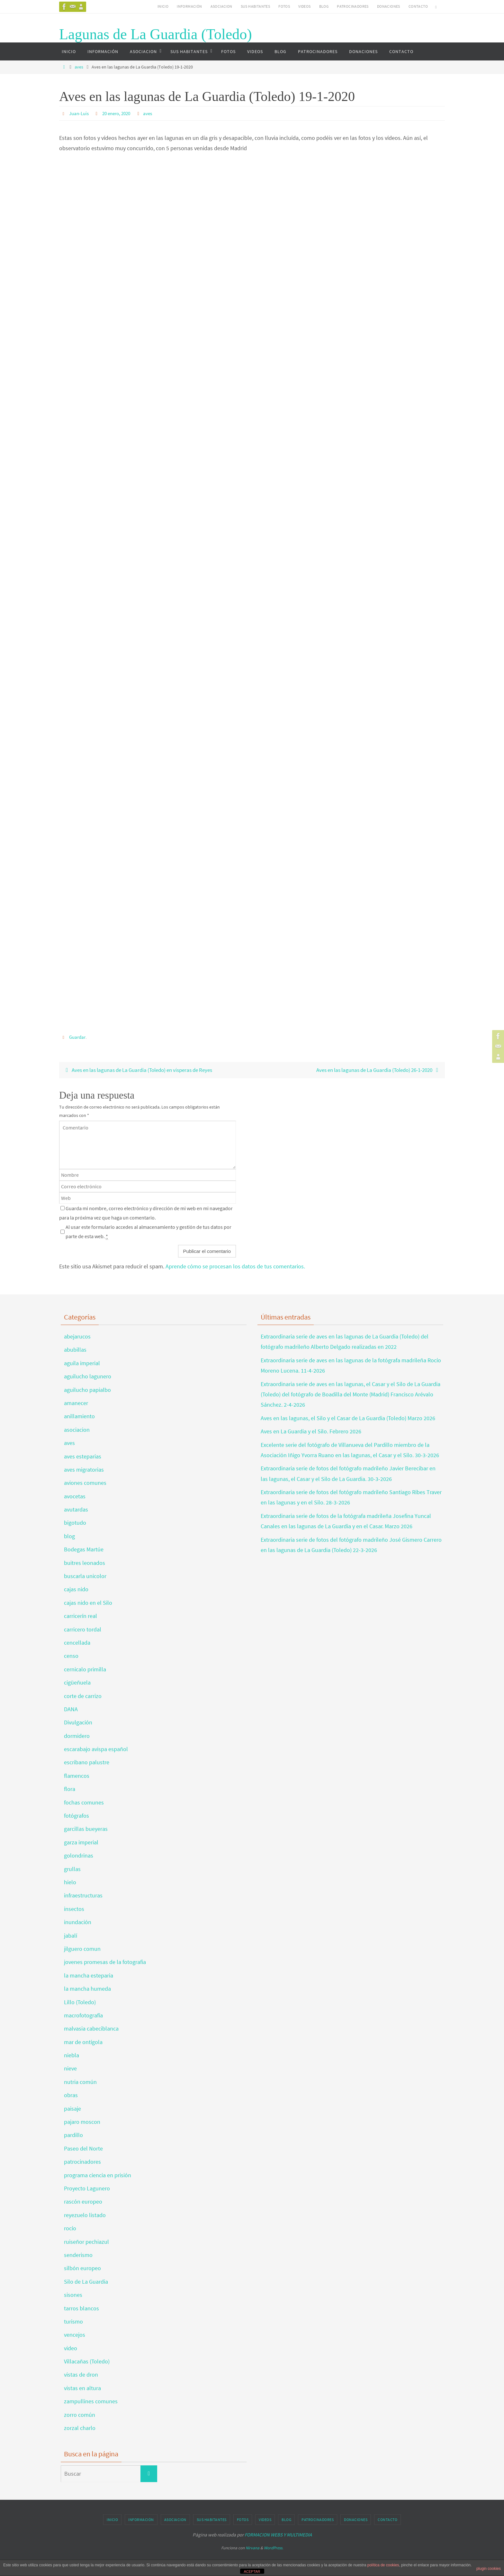 The image size is (504, 2576). What do you see at coordinates (79, 1416) in the screenshot?
I see `anillamiento` at bounding box center [79, 1416].